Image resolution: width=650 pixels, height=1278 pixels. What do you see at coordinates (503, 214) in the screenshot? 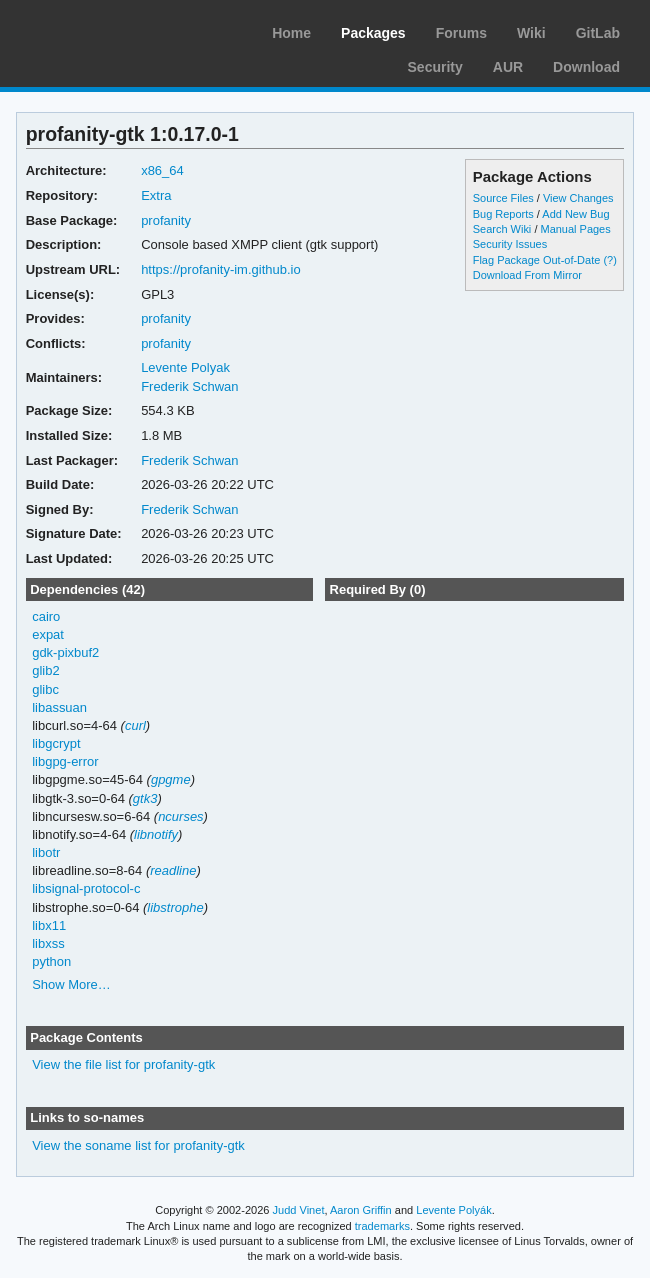
I see `Bug Reports` at bounding box center [503, 214].